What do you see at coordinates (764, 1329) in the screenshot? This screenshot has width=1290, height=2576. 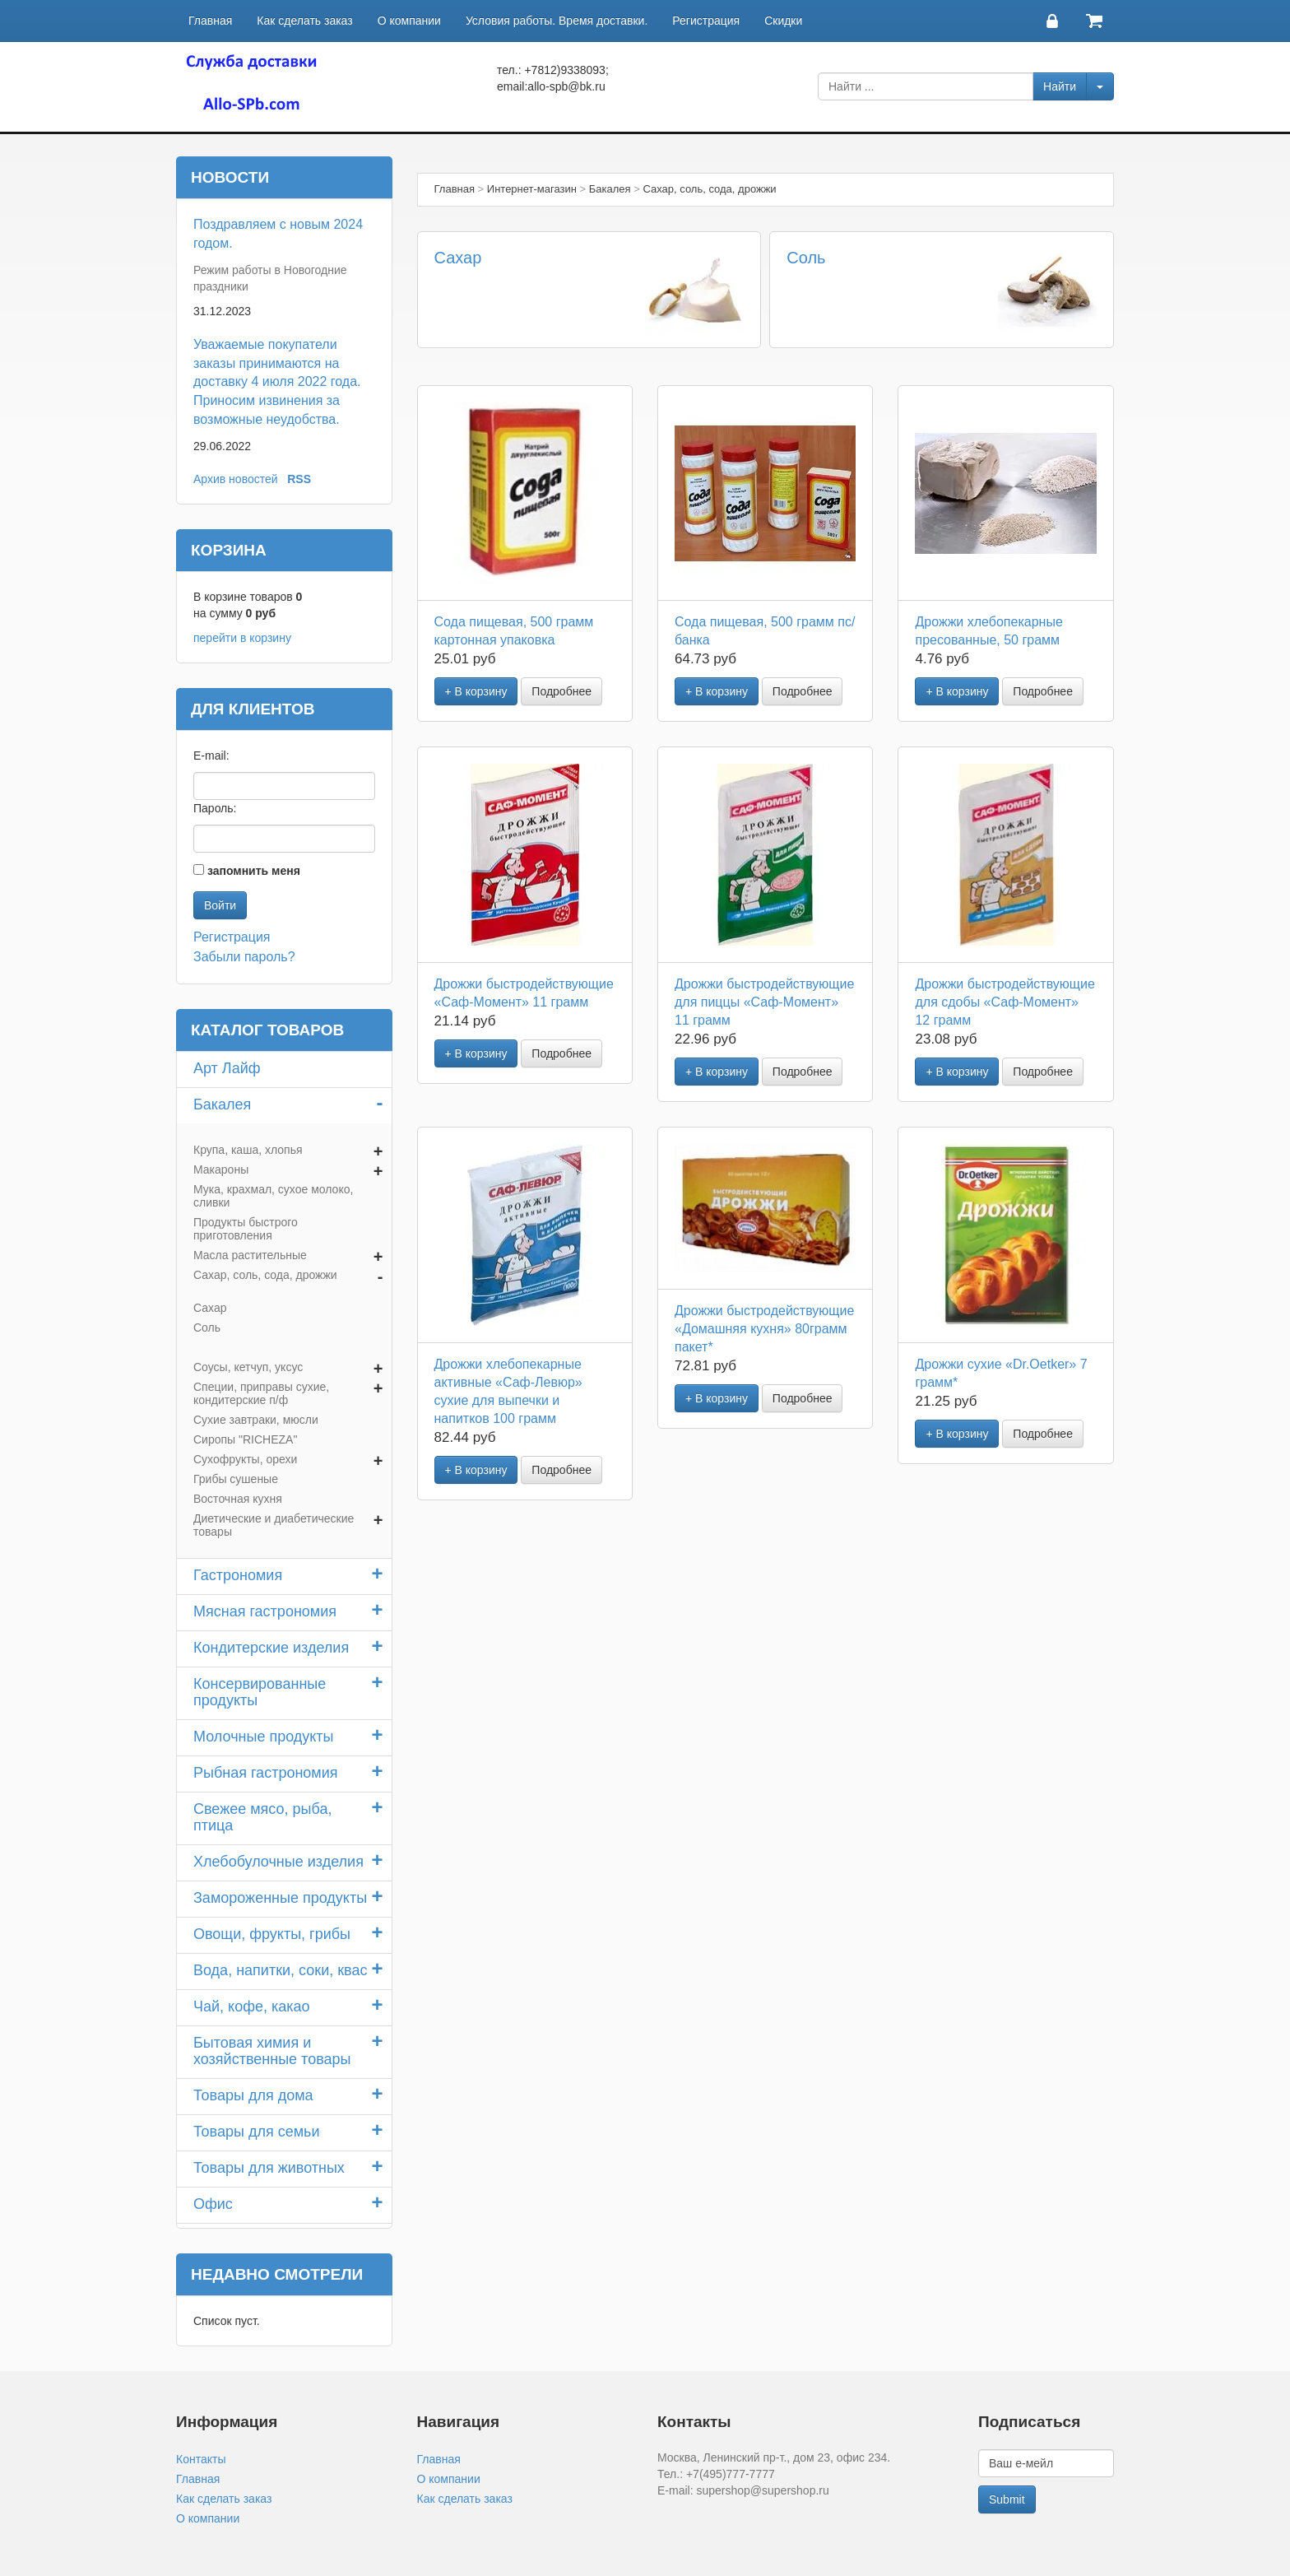 I see `Дрожжи быстродействующие «Домашняя кухня» 80грамм пакет*` at bounding box center [764, 1329].